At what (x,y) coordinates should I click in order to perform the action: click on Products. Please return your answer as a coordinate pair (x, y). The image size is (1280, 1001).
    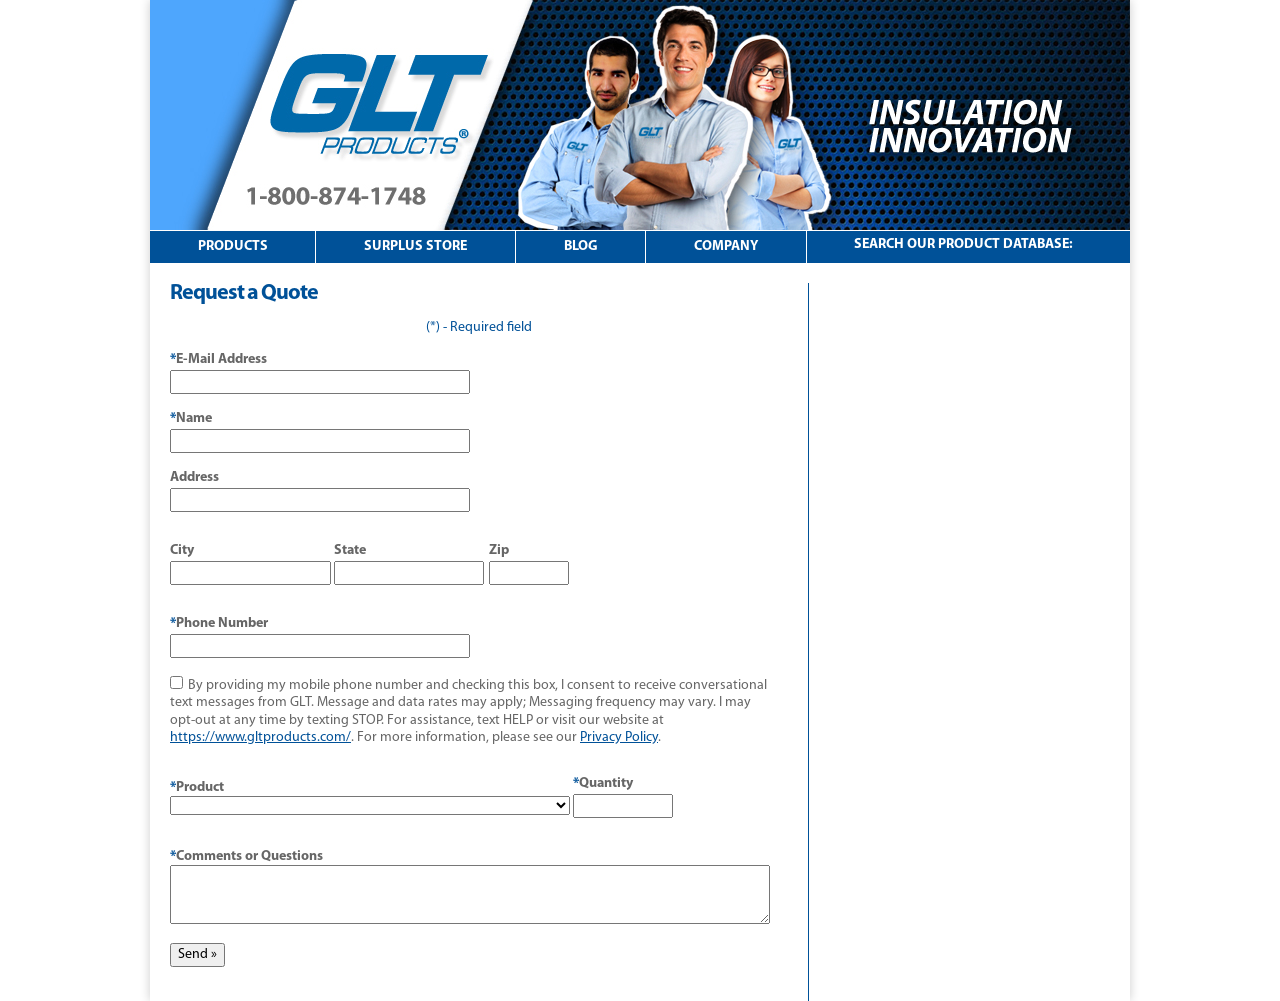
    Looking at the image, I should click on (233, 246).